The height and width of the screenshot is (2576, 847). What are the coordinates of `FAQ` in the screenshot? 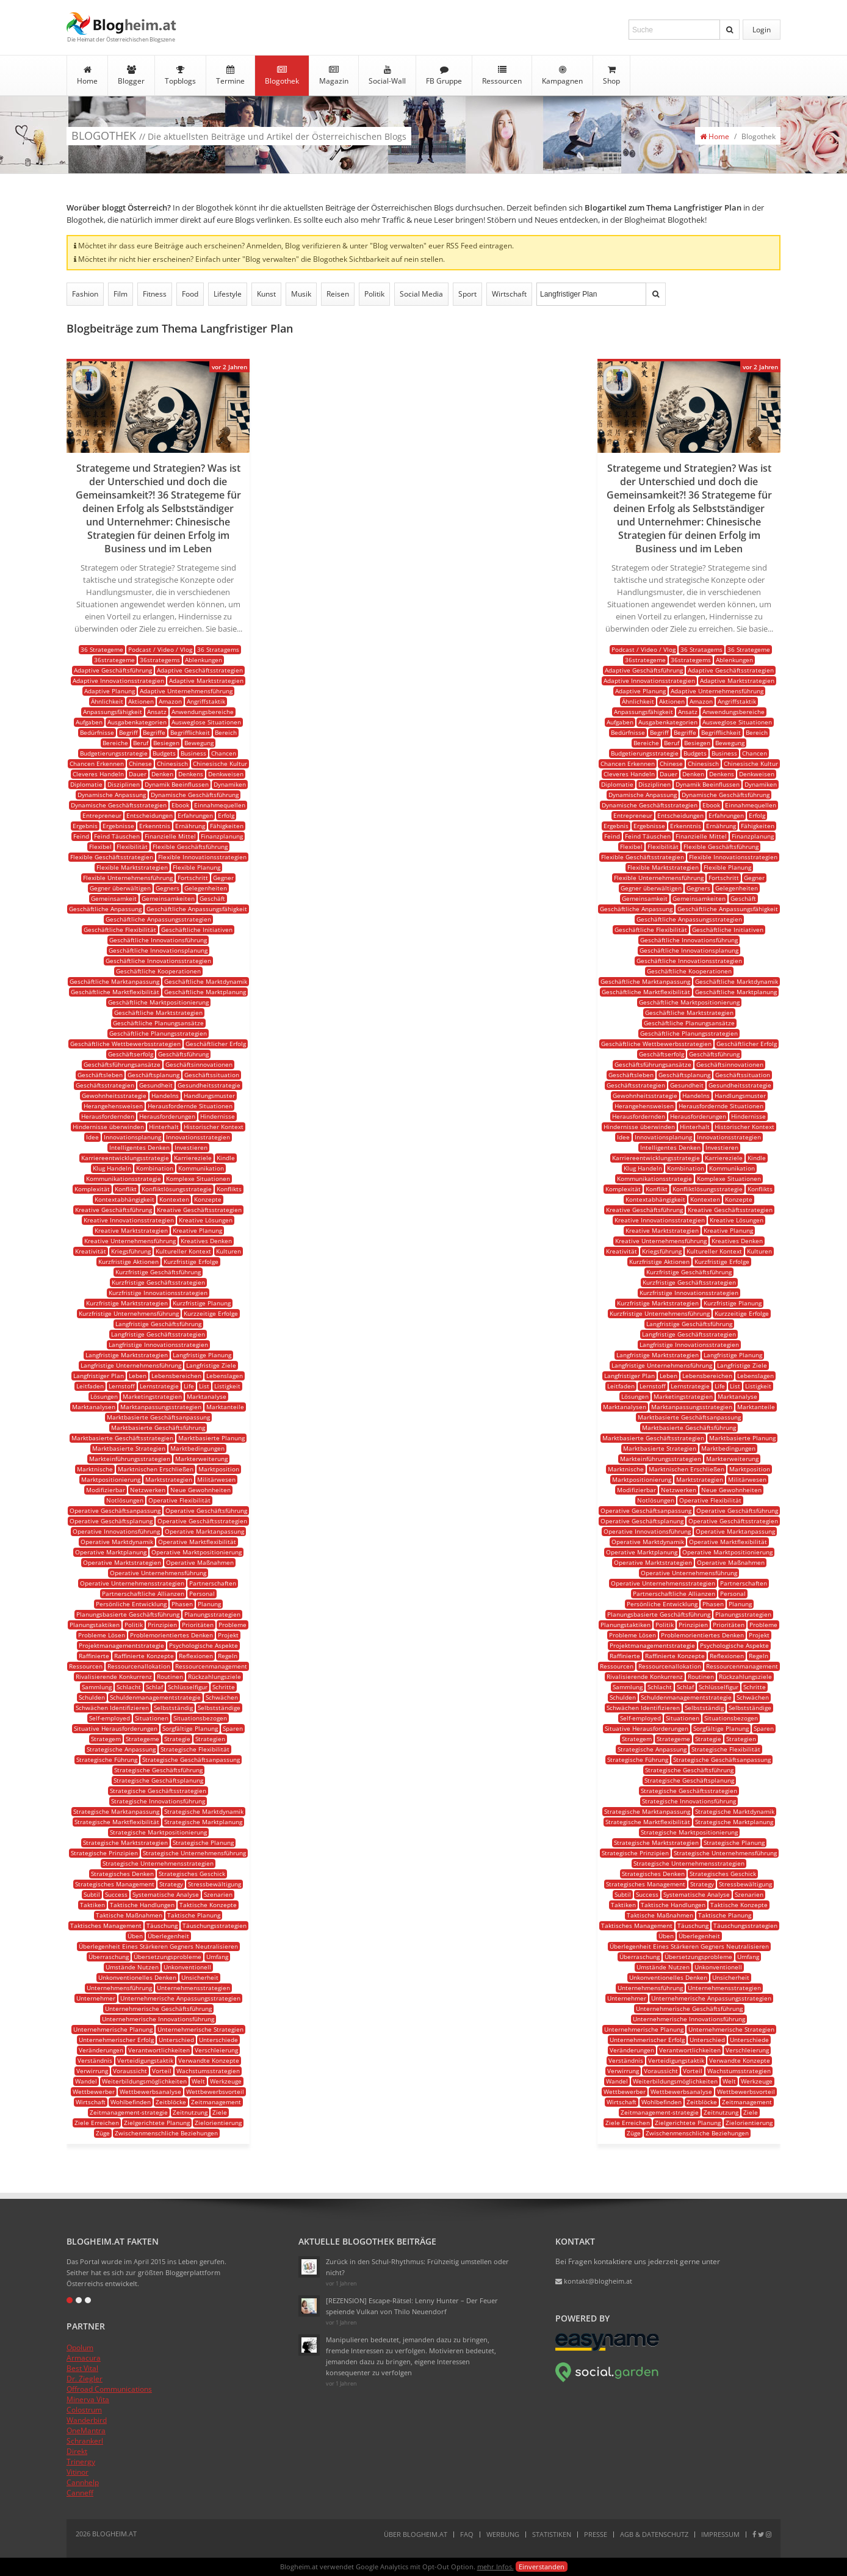 It's located at (467, 2534).